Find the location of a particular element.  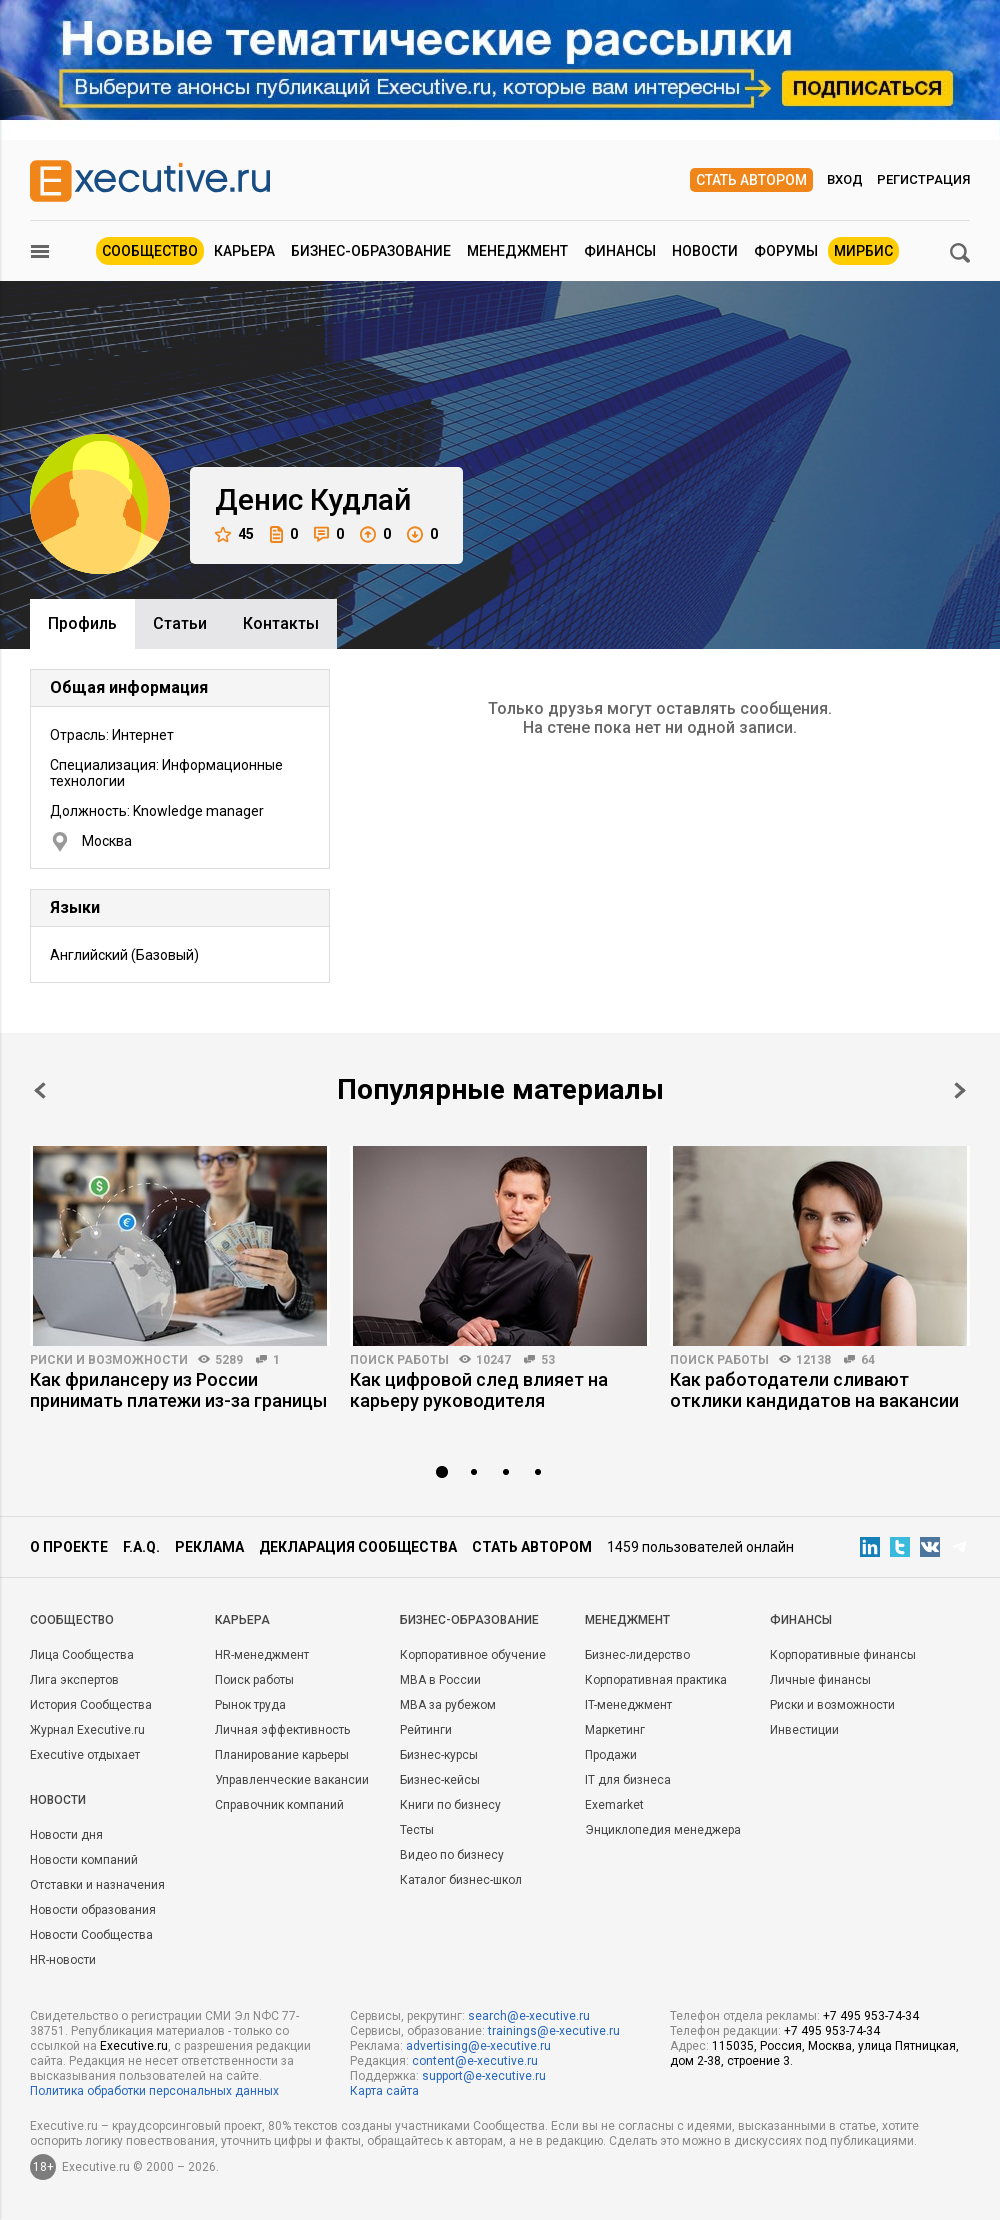

Executive.ru is located at coordinates (134, 2046).